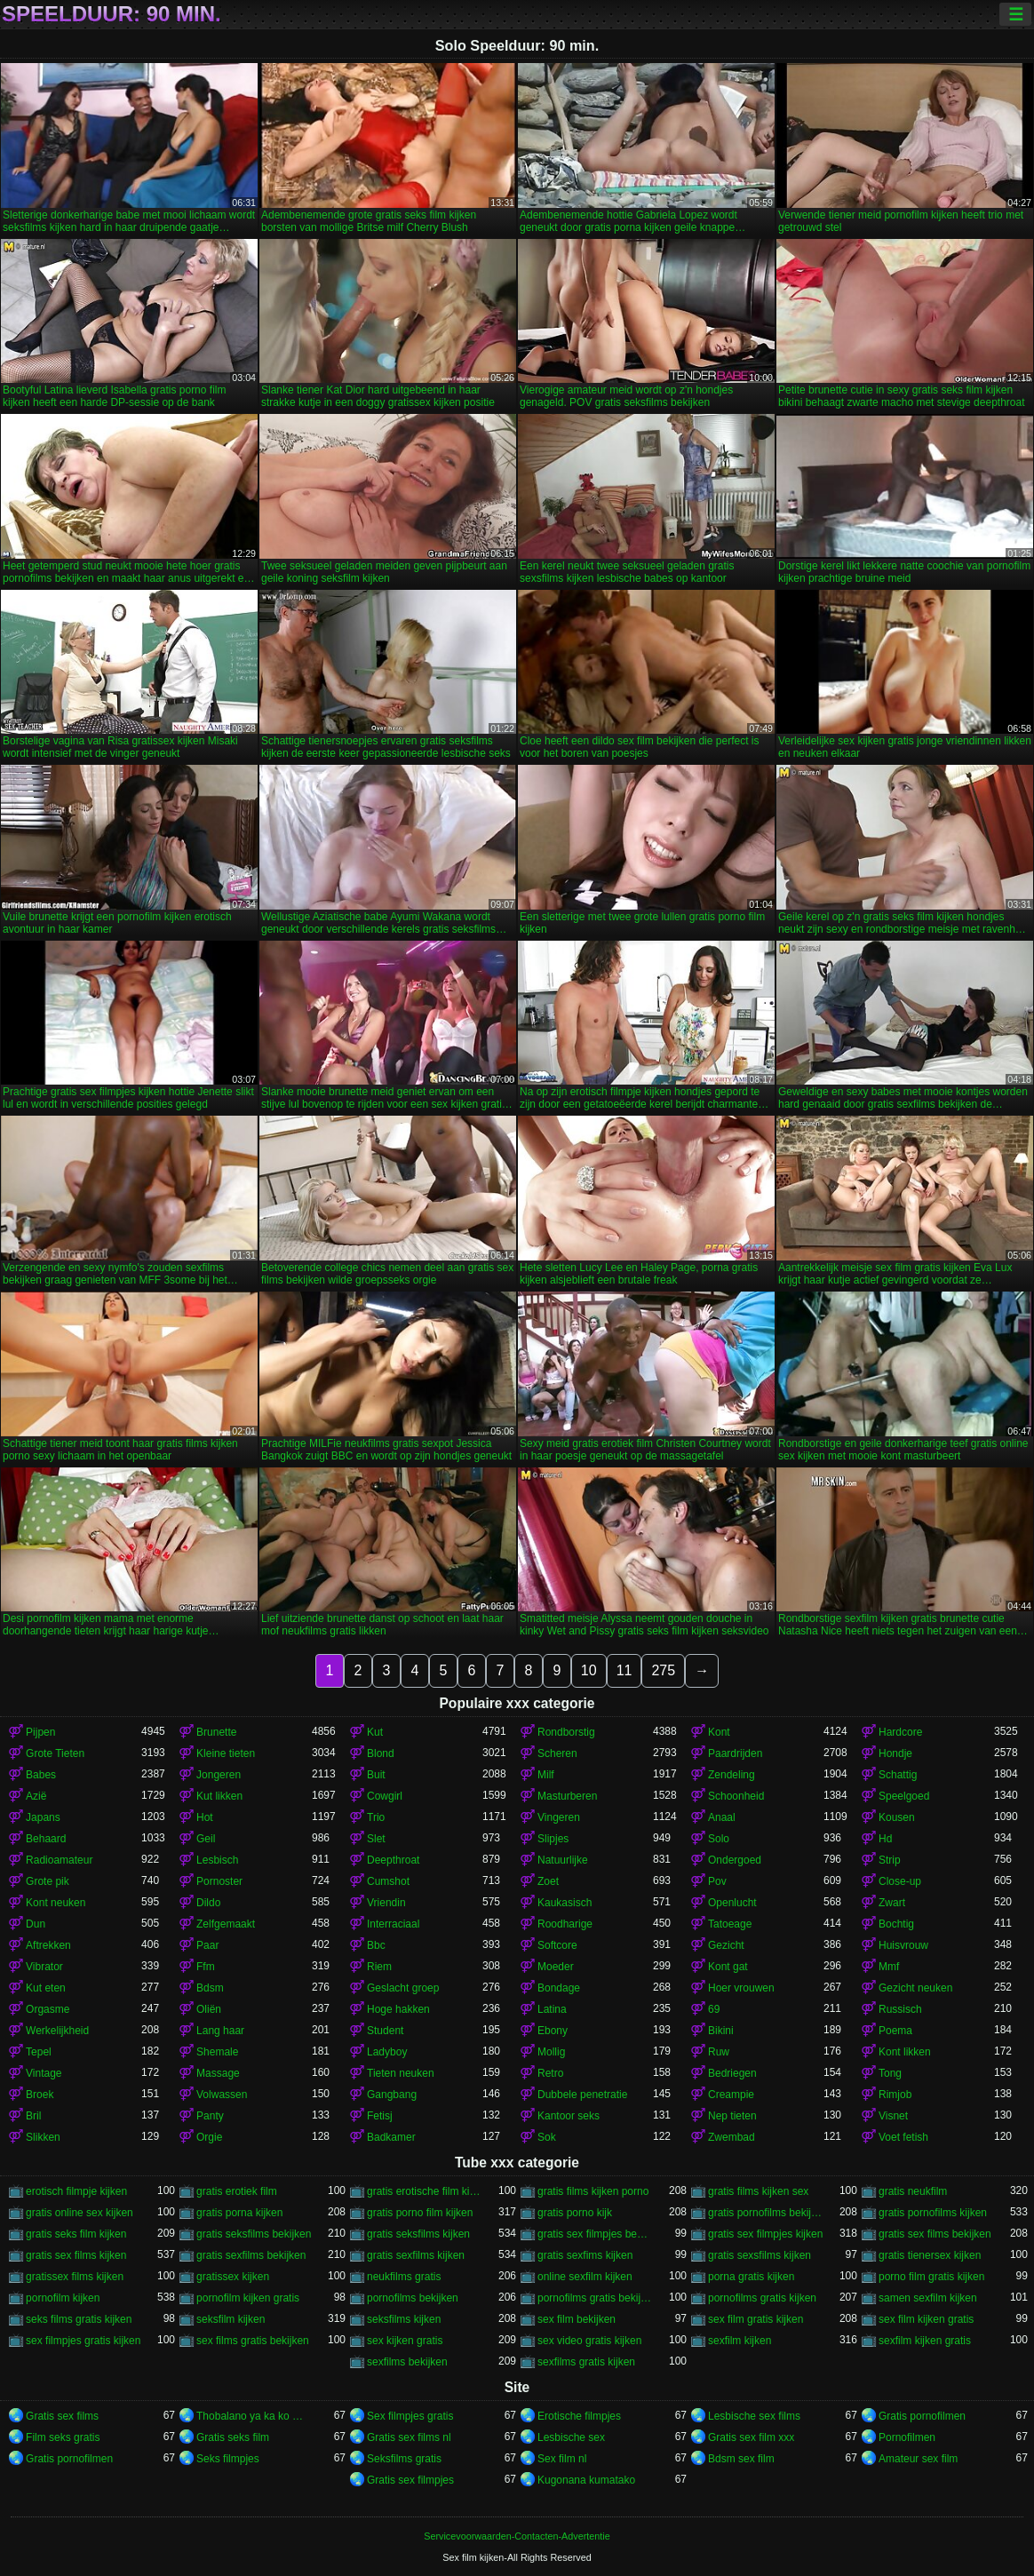 Image resolution: width=1034 pixels, height=2576 pixels. I want to click on Sok, so click(546, 2137).